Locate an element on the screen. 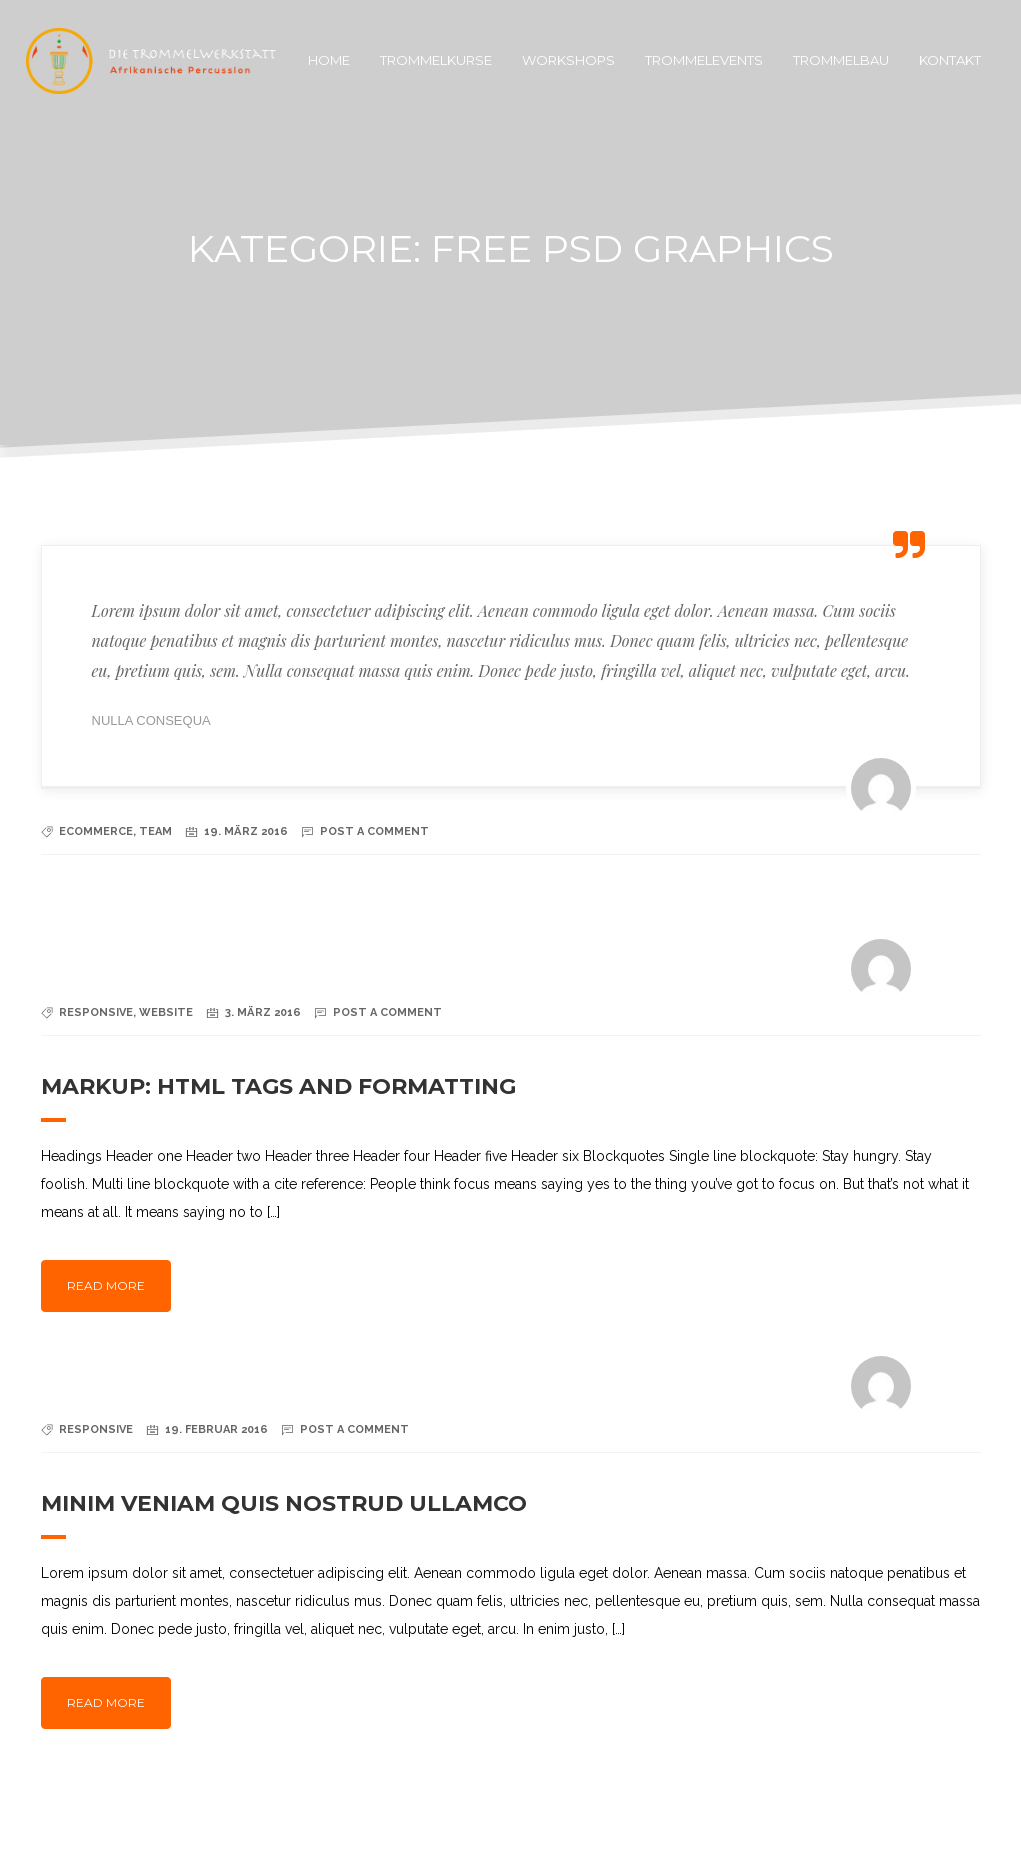  19. März 2016 is located at coordinates (246, 831).